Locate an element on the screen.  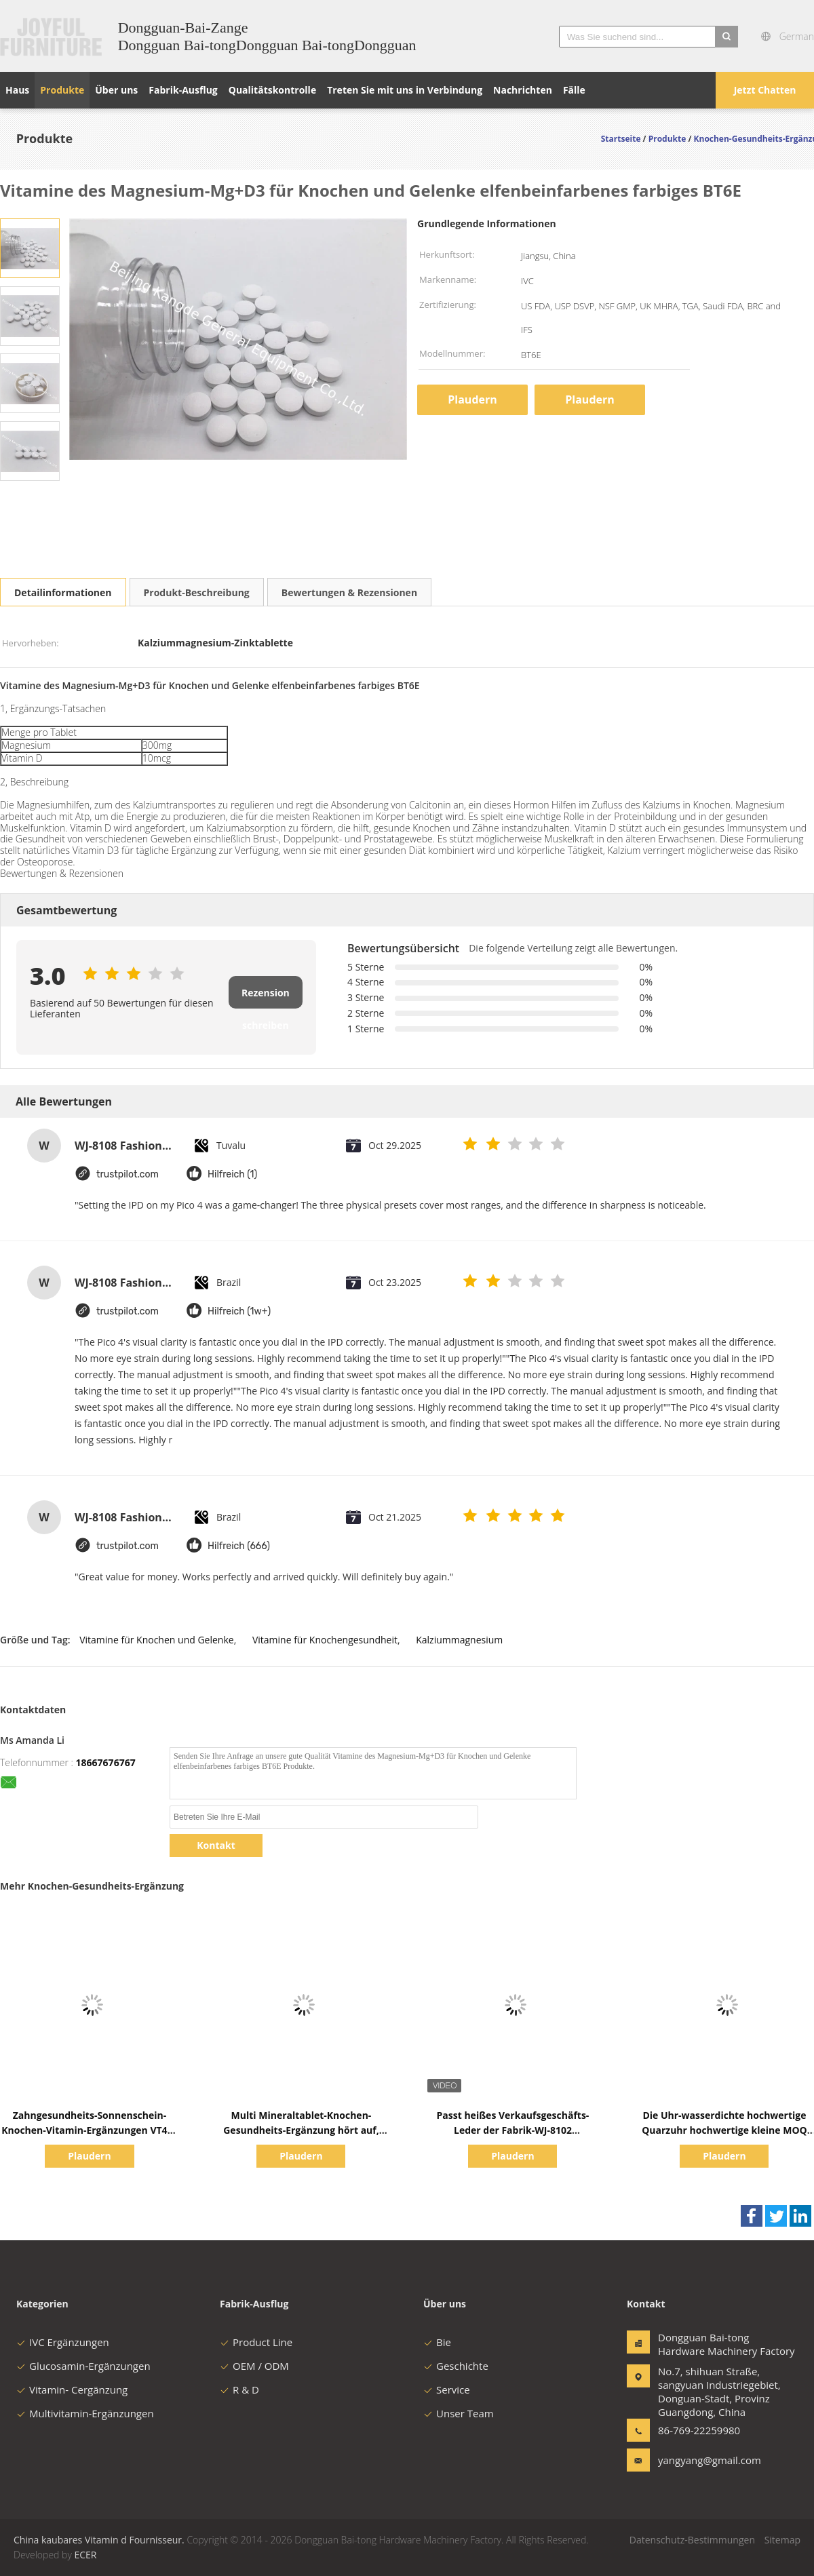
Zahngesundheits-Sonnenschein-Knochen-Vitamin-Ergänzungen VT4Q, kaubare Tablets des Vitamin-D is located at coordinates (89, 2130).